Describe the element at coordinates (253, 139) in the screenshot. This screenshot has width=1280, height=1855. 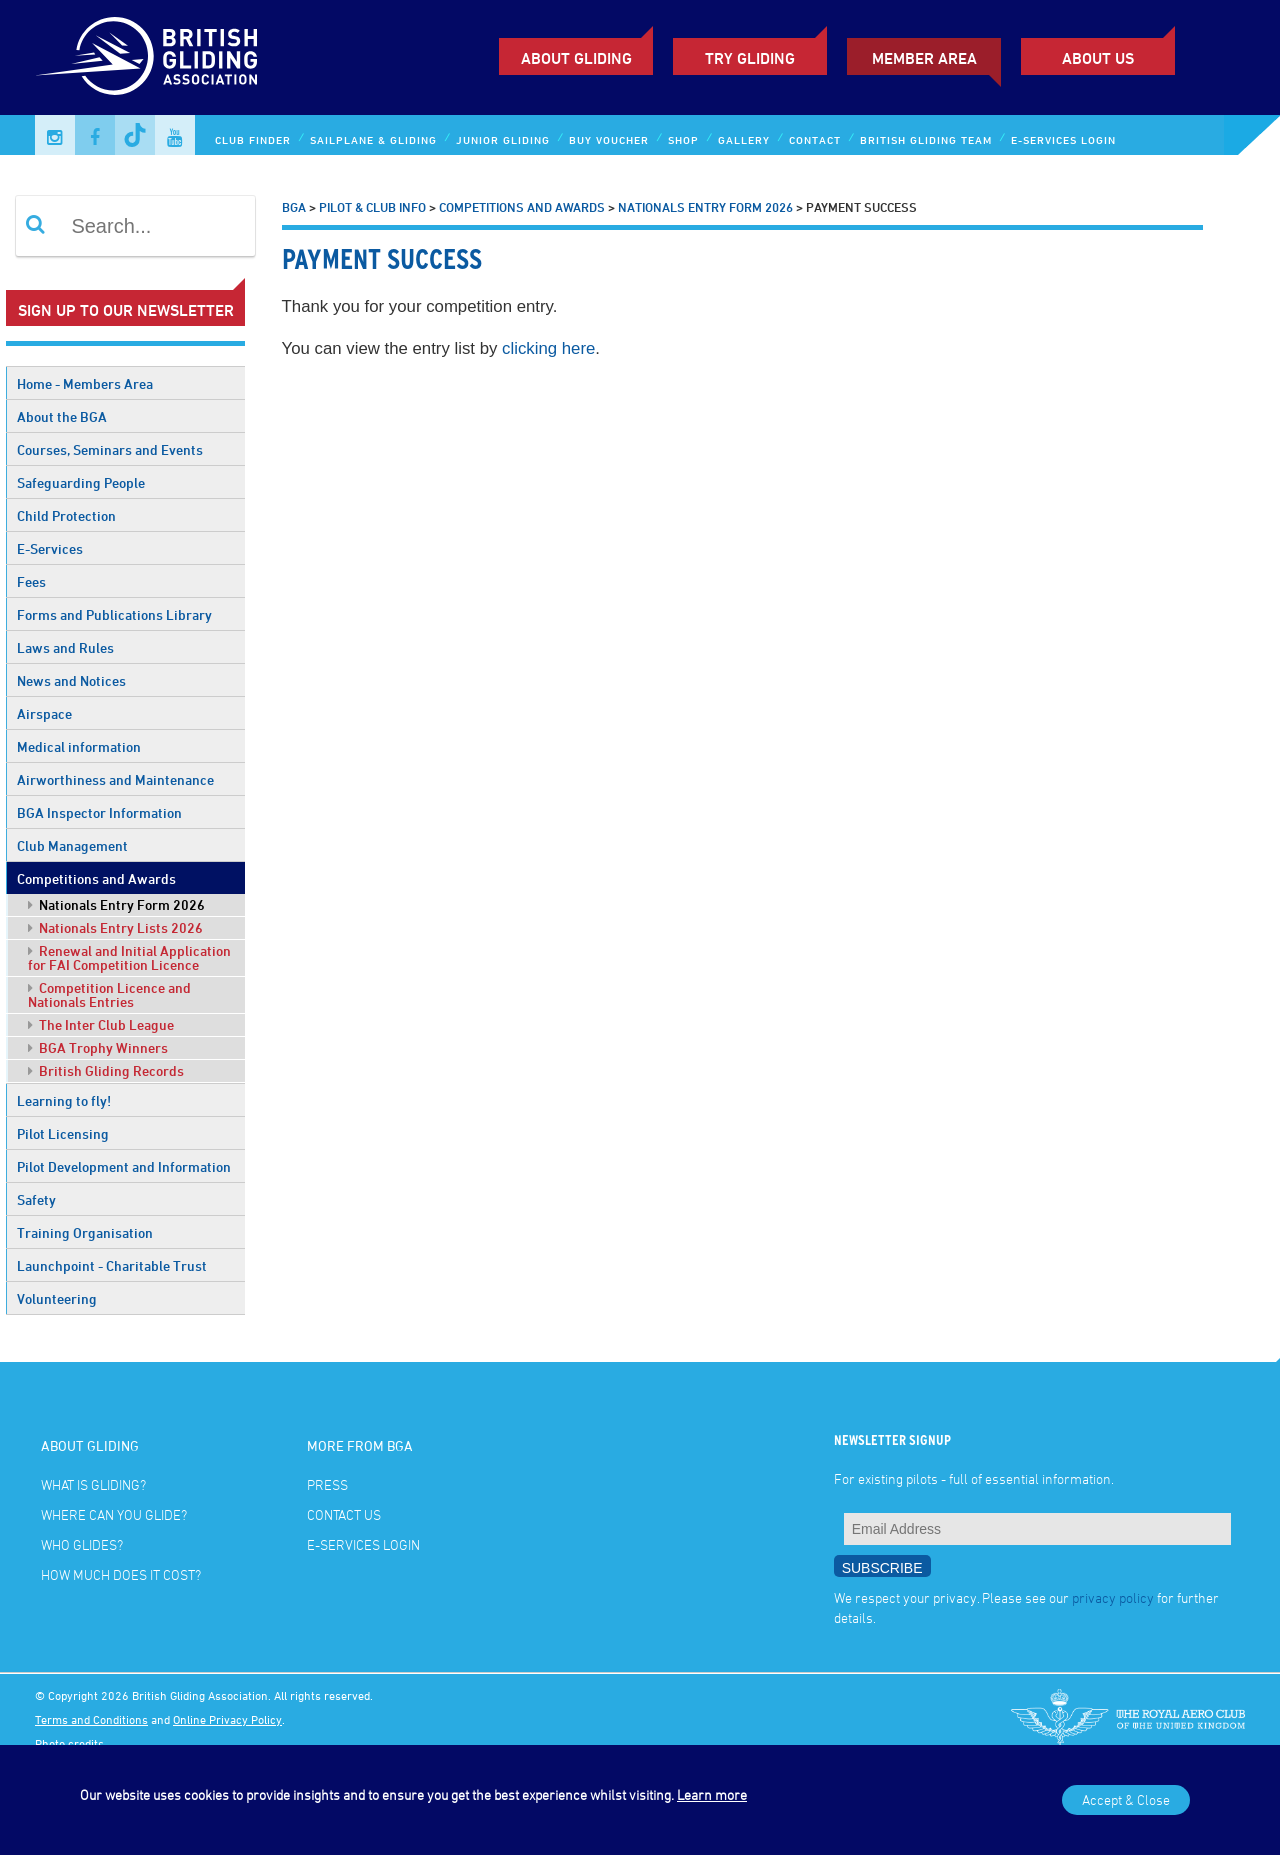
I see `Club Finder` at that location.